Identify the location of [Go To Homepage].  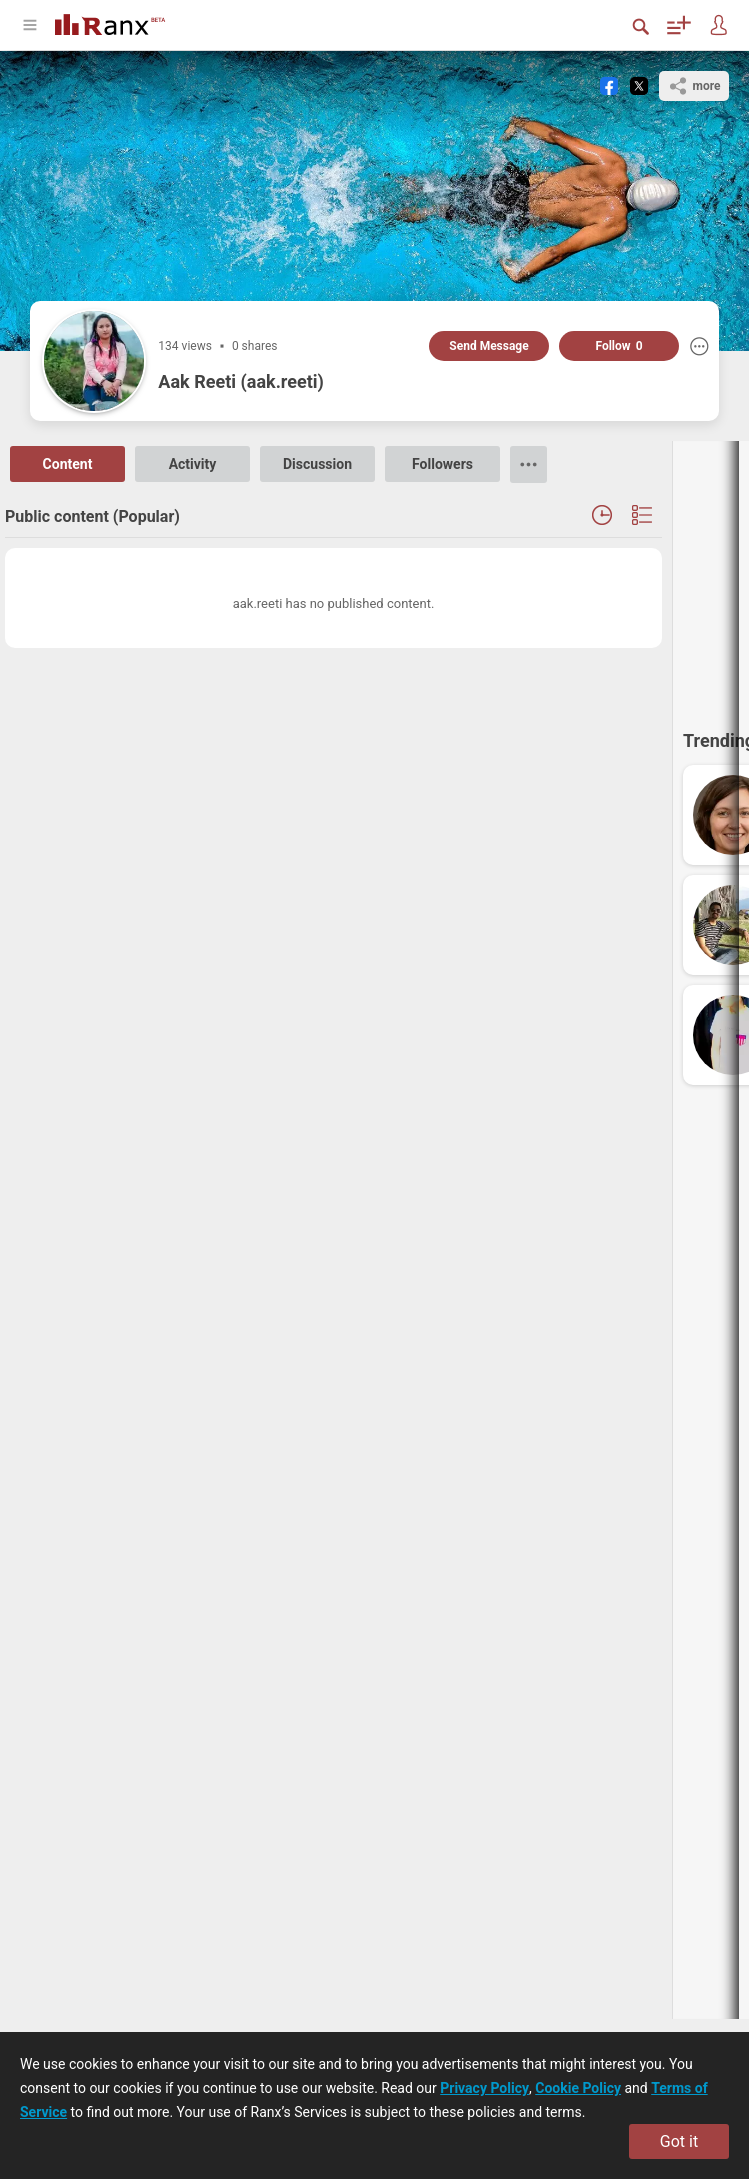
(110, 22).